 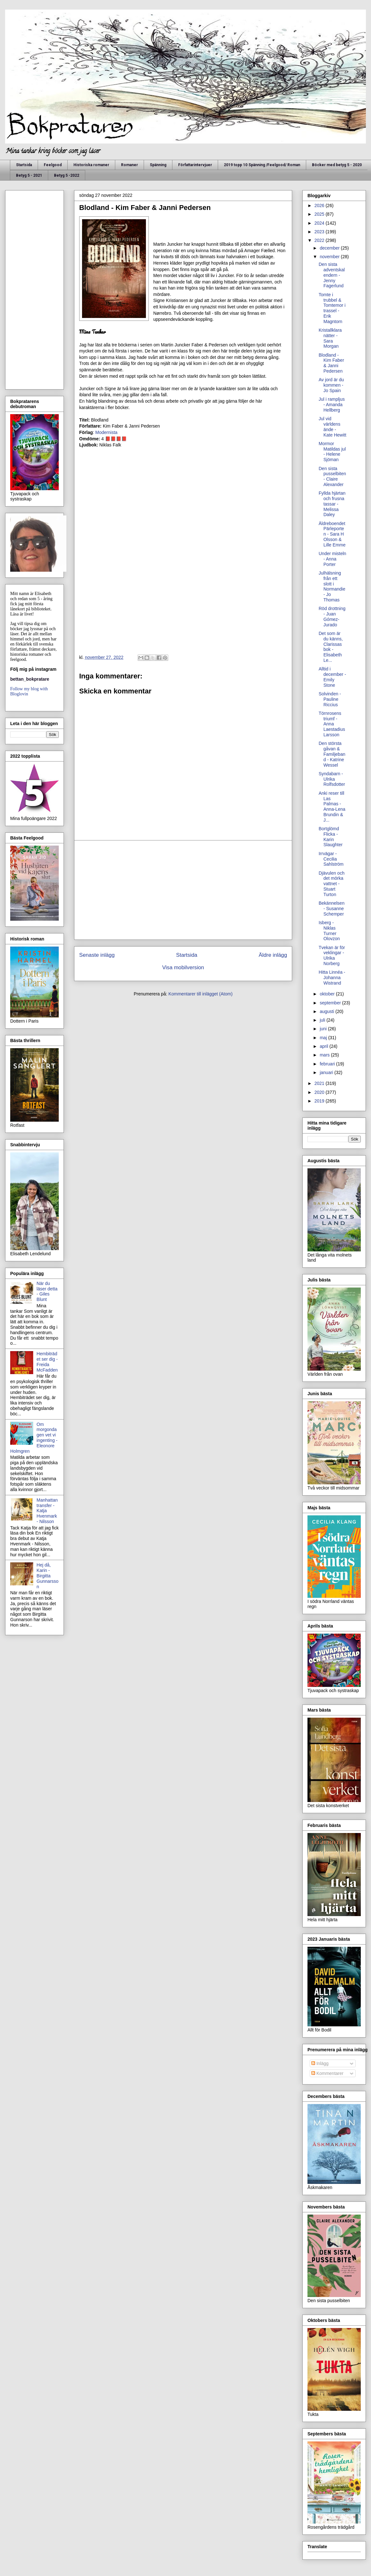 I want to click on Kommentarer, so click(x=327, y=2073).